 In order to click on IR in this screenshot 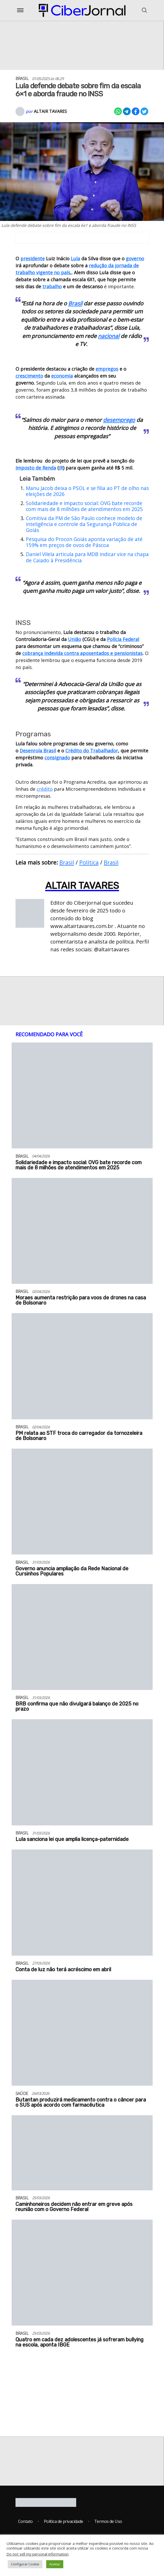, I will do `click(61, 468)`.